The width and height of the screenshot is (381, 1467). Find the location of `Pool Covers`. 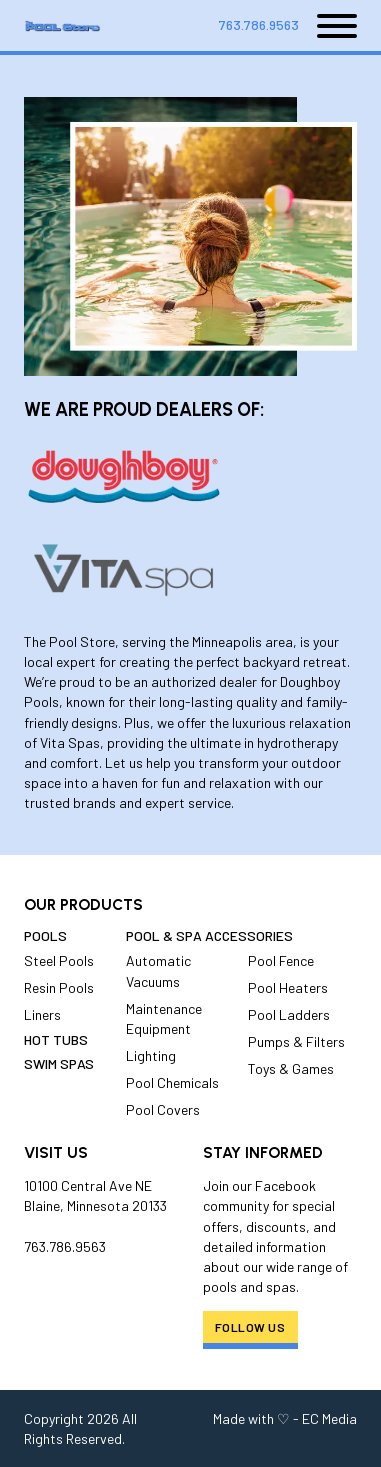

Pool Covers is located at coordinates (163, 1109).